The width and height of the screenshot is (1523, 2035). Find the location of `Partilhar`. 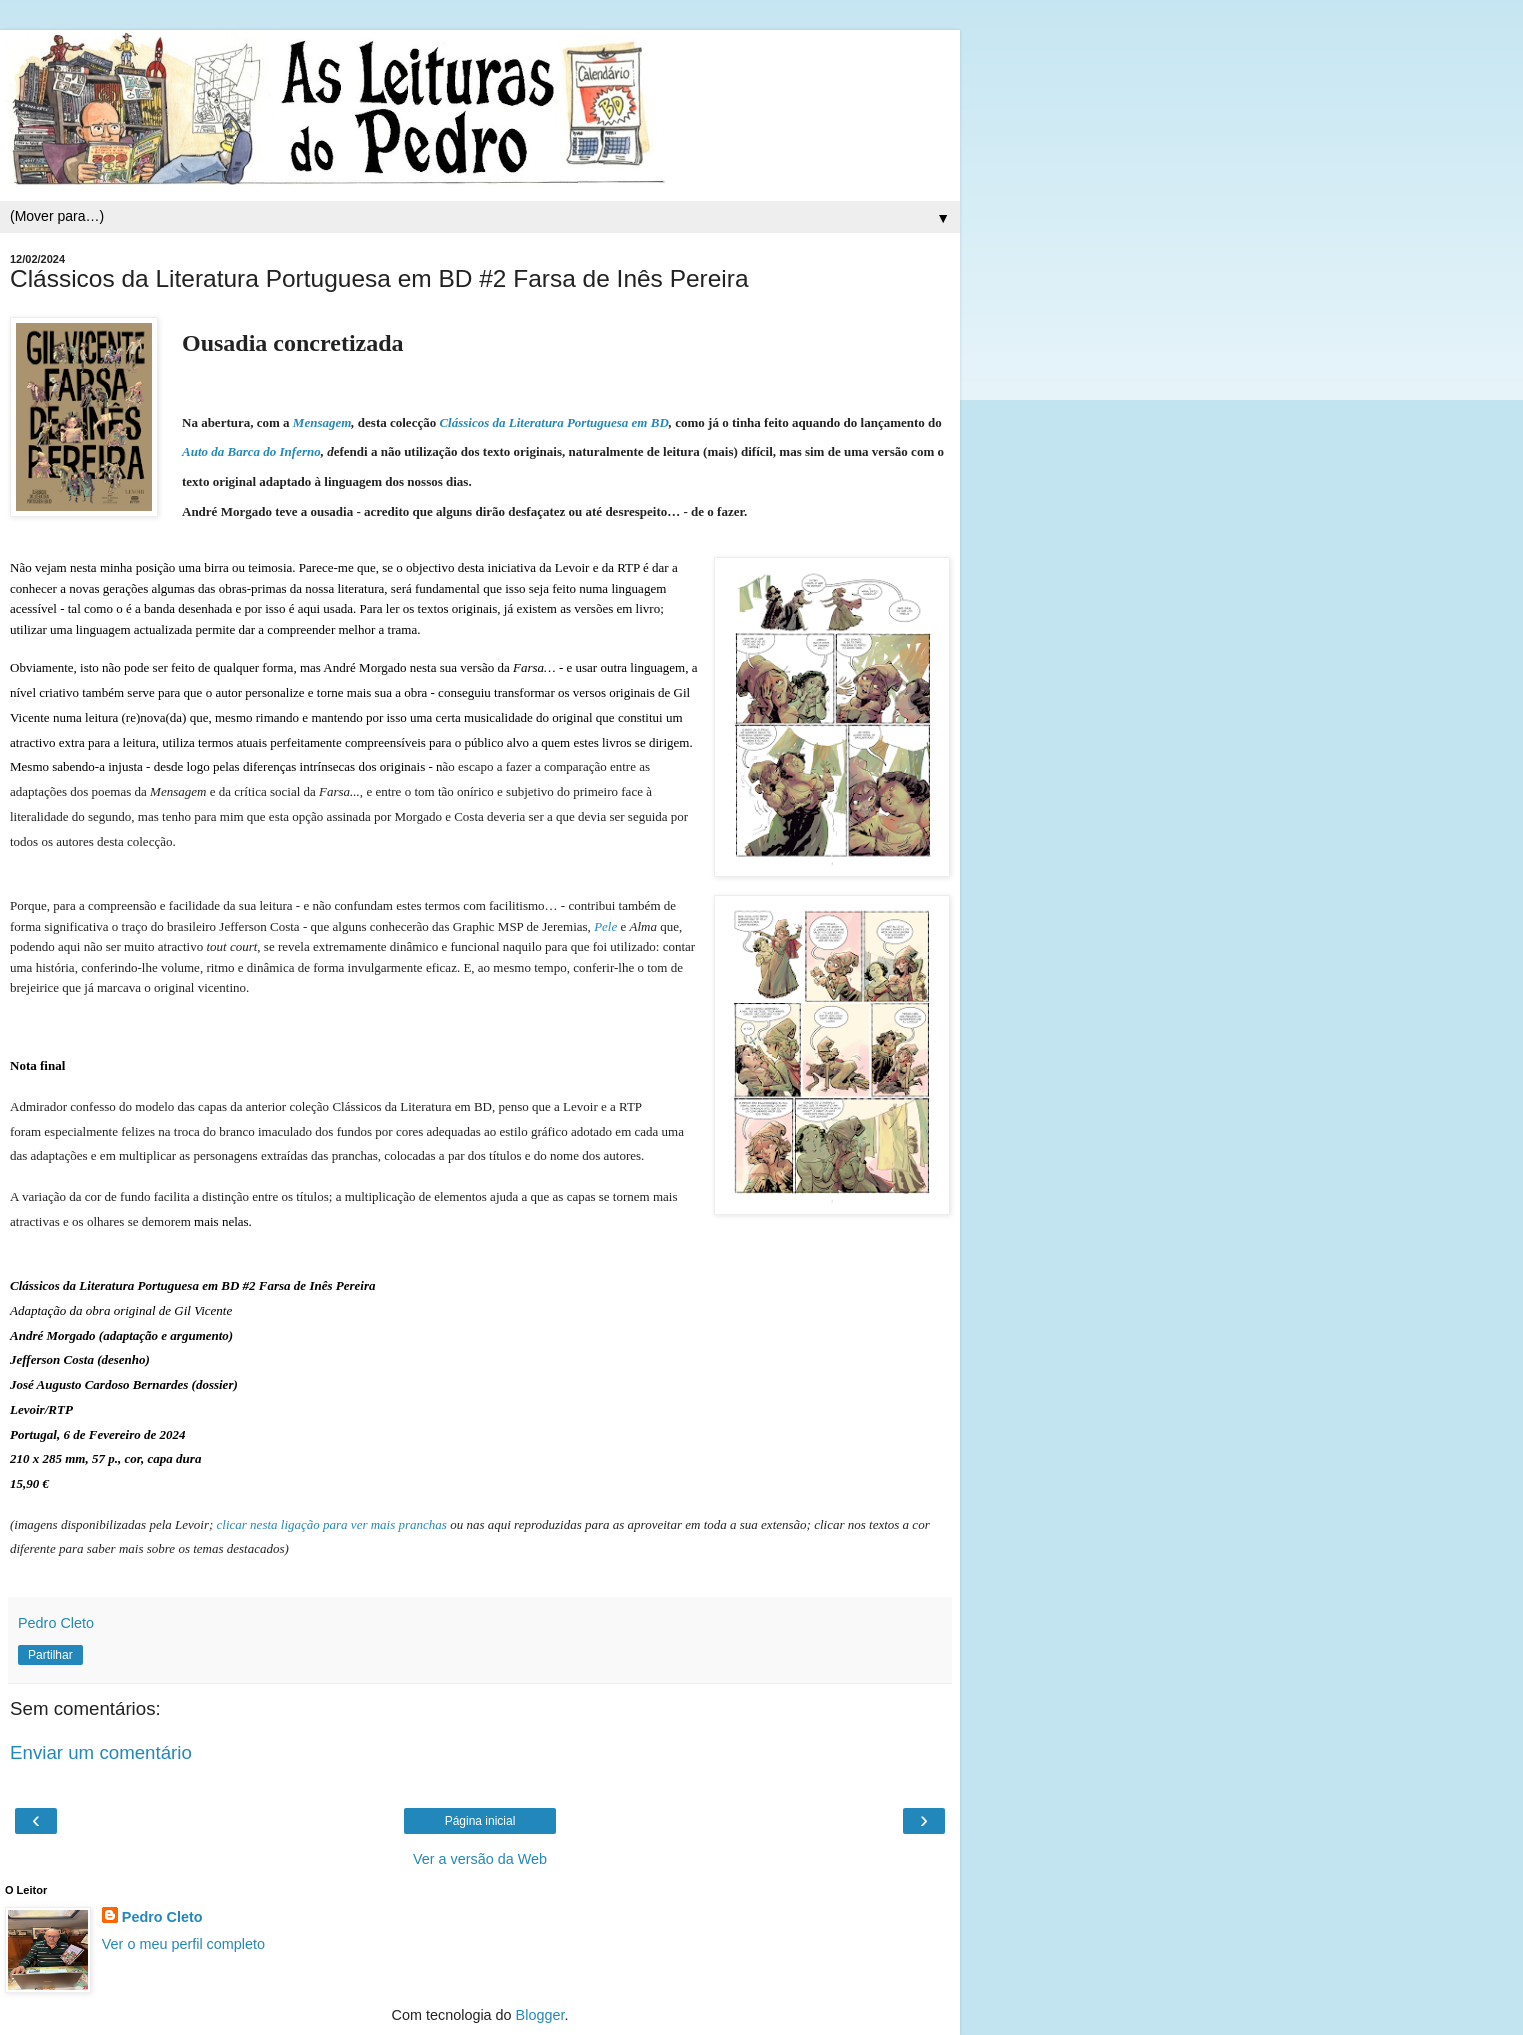

Partilhar is located at coordinates (50, 1655).